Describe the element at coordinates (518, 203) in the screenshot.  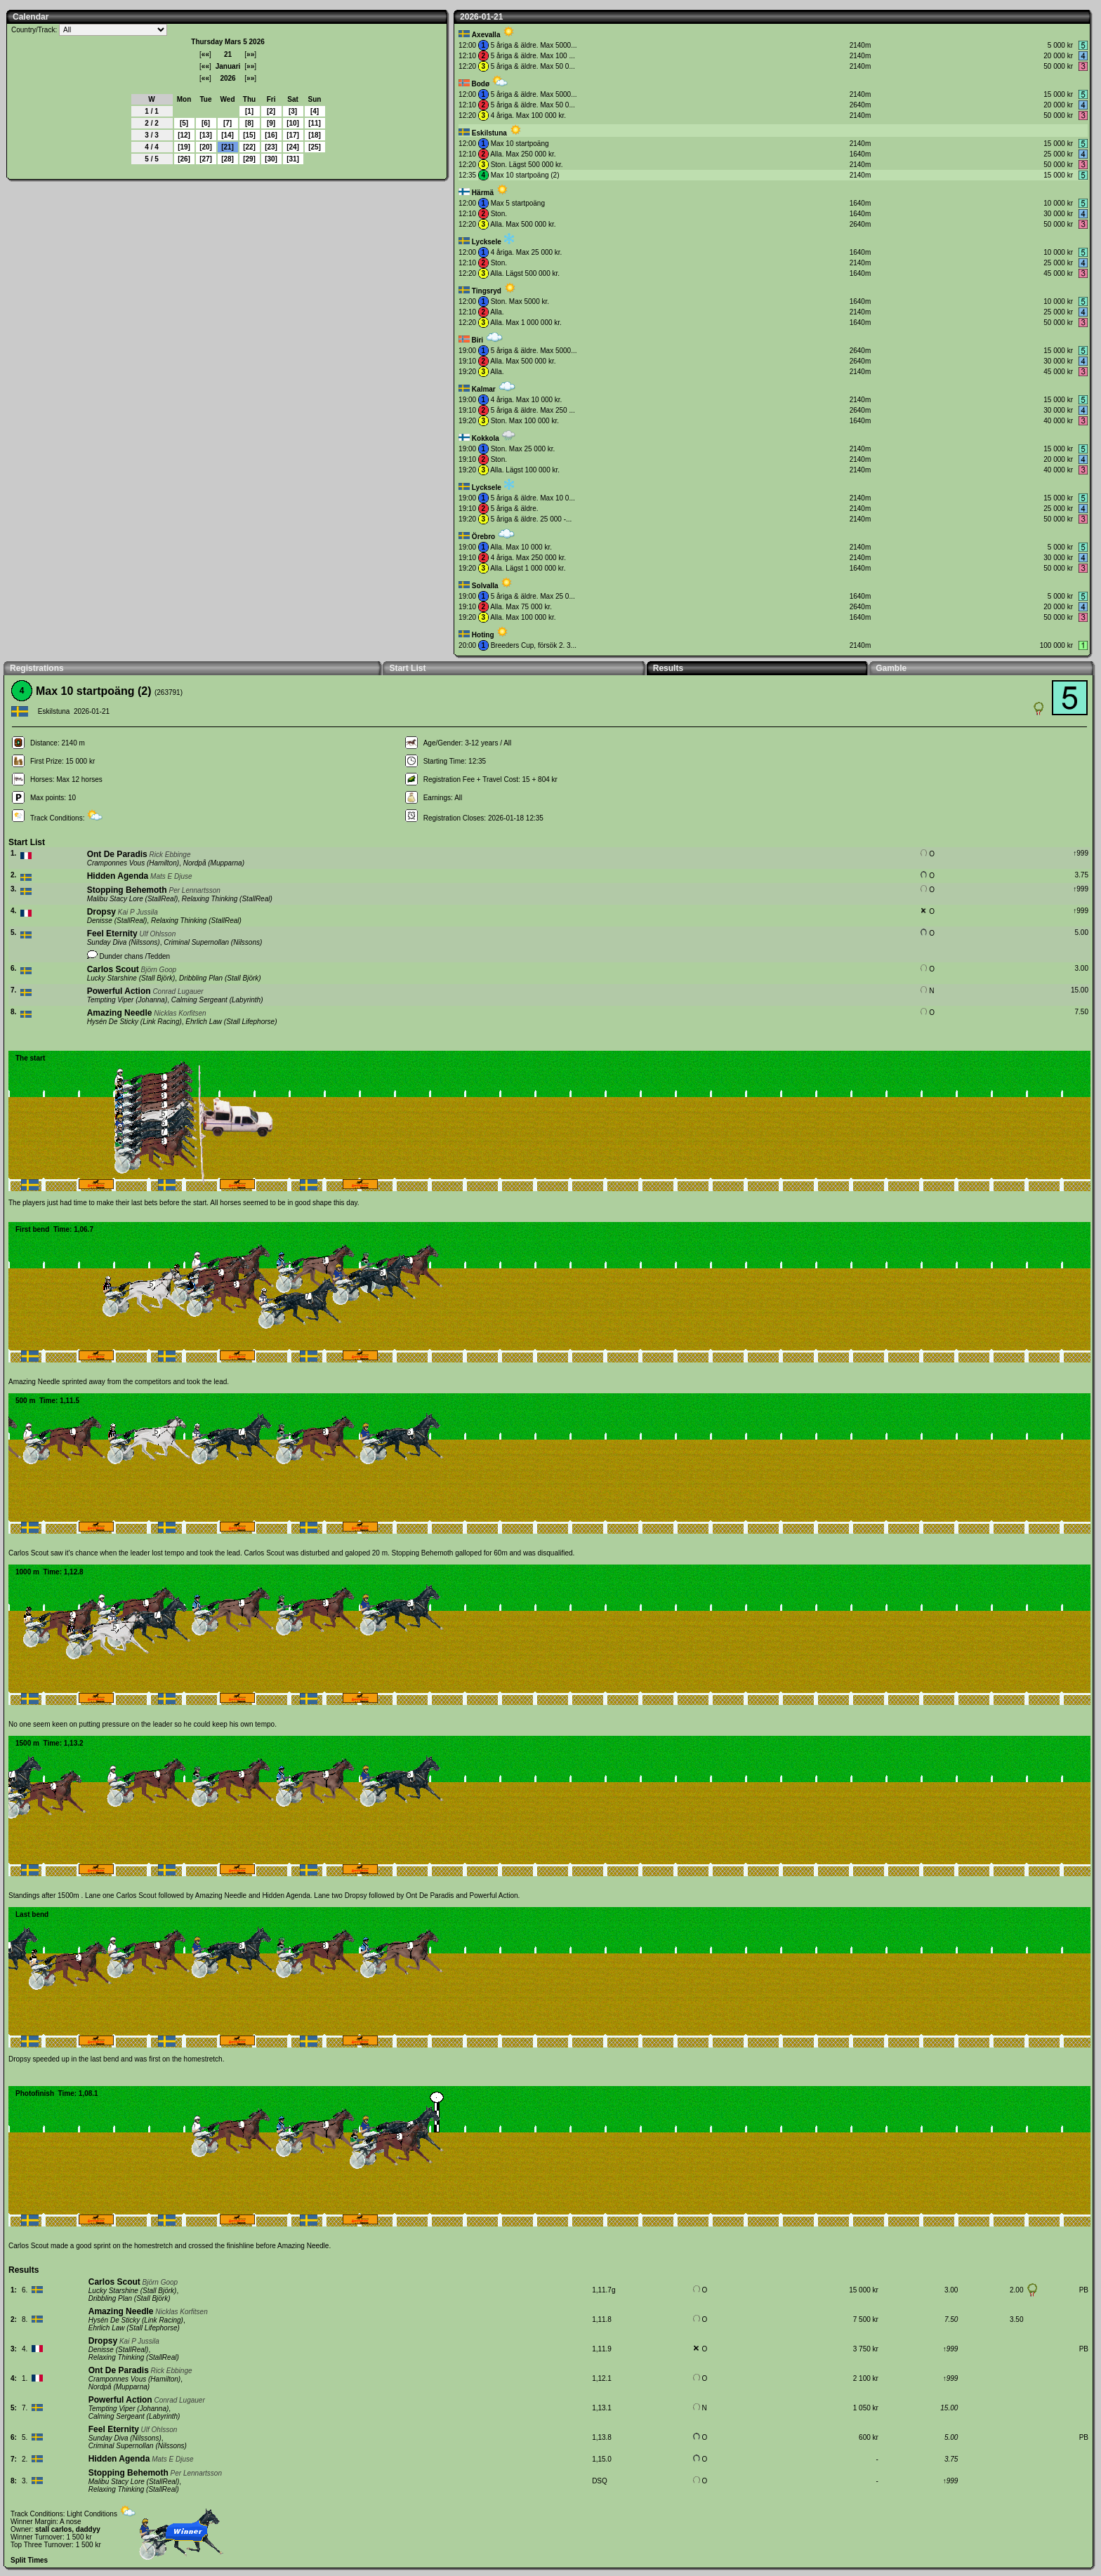
I see `Max 5 startpoäng` at that location.